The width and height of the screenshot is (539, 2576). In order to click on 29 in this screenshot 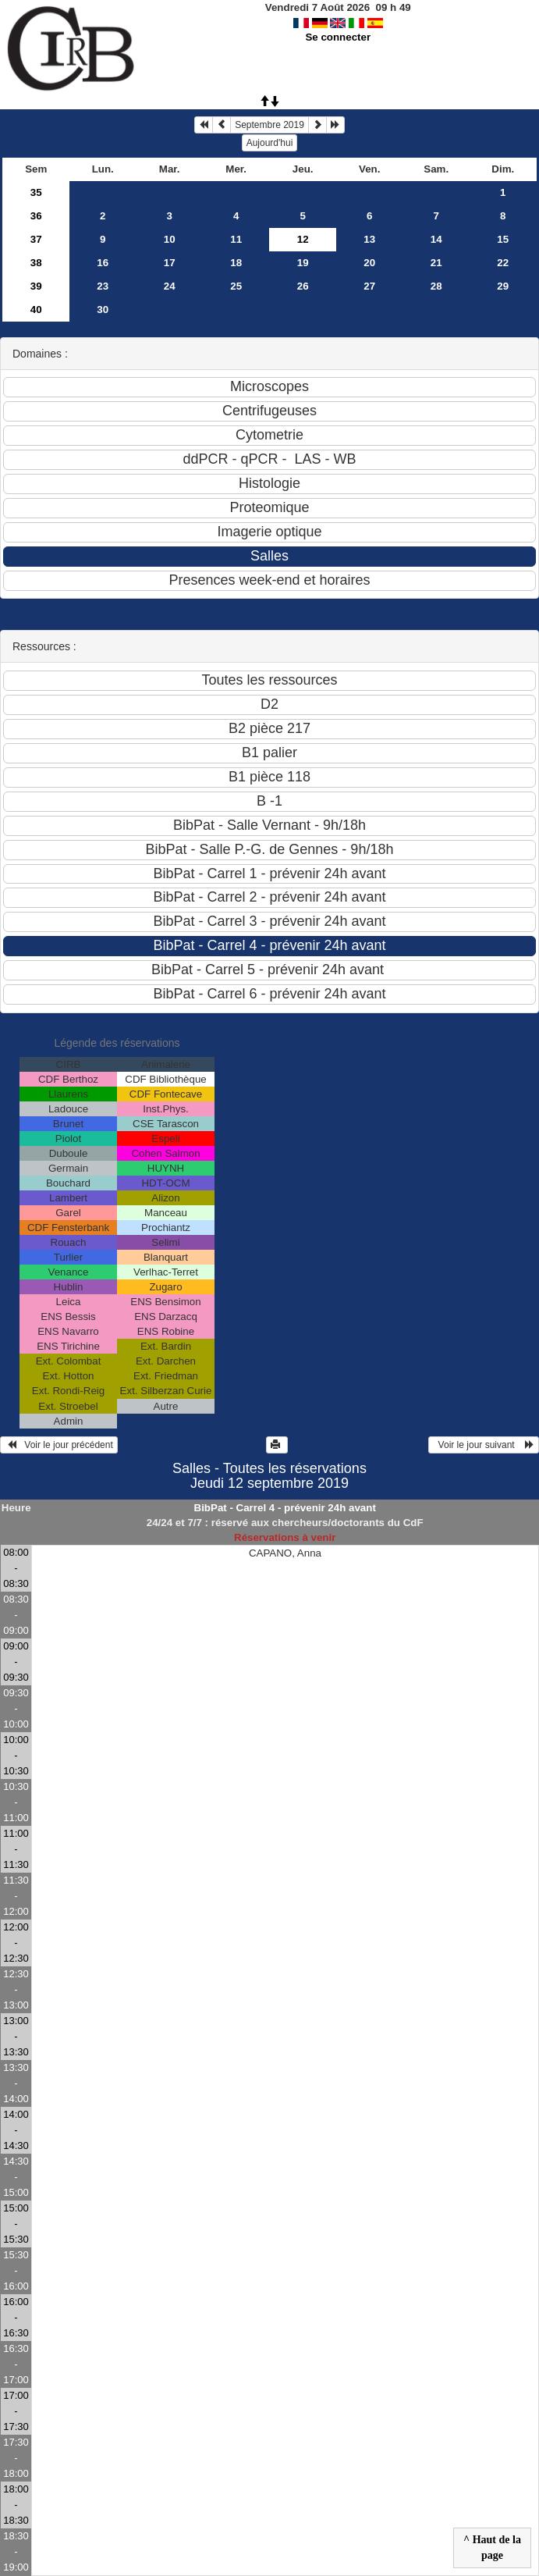, I will do `click(503, 286)`.